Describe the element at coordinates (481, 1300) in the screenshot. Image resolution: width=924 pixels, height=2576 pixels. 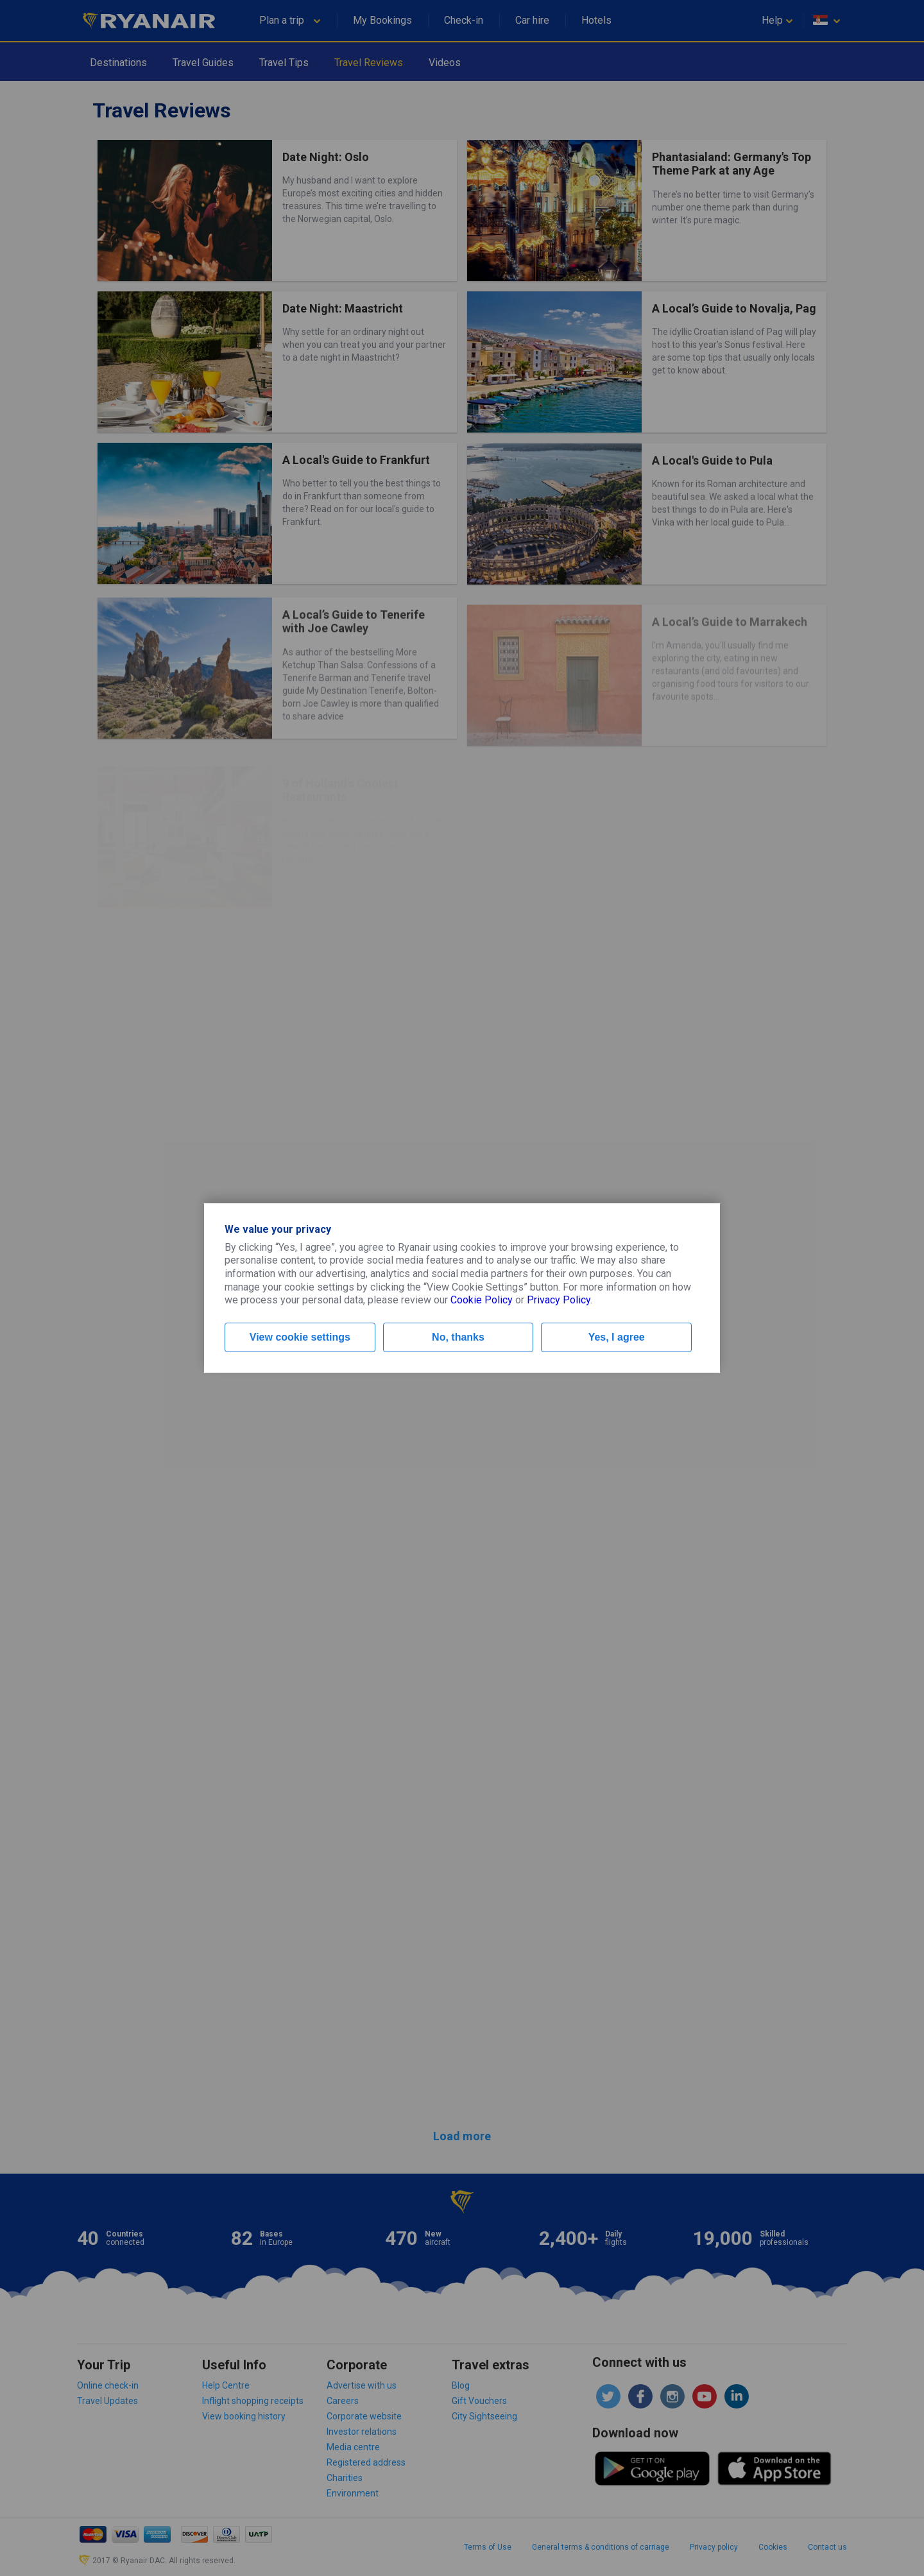
I see `Cookie Policy` at that location.